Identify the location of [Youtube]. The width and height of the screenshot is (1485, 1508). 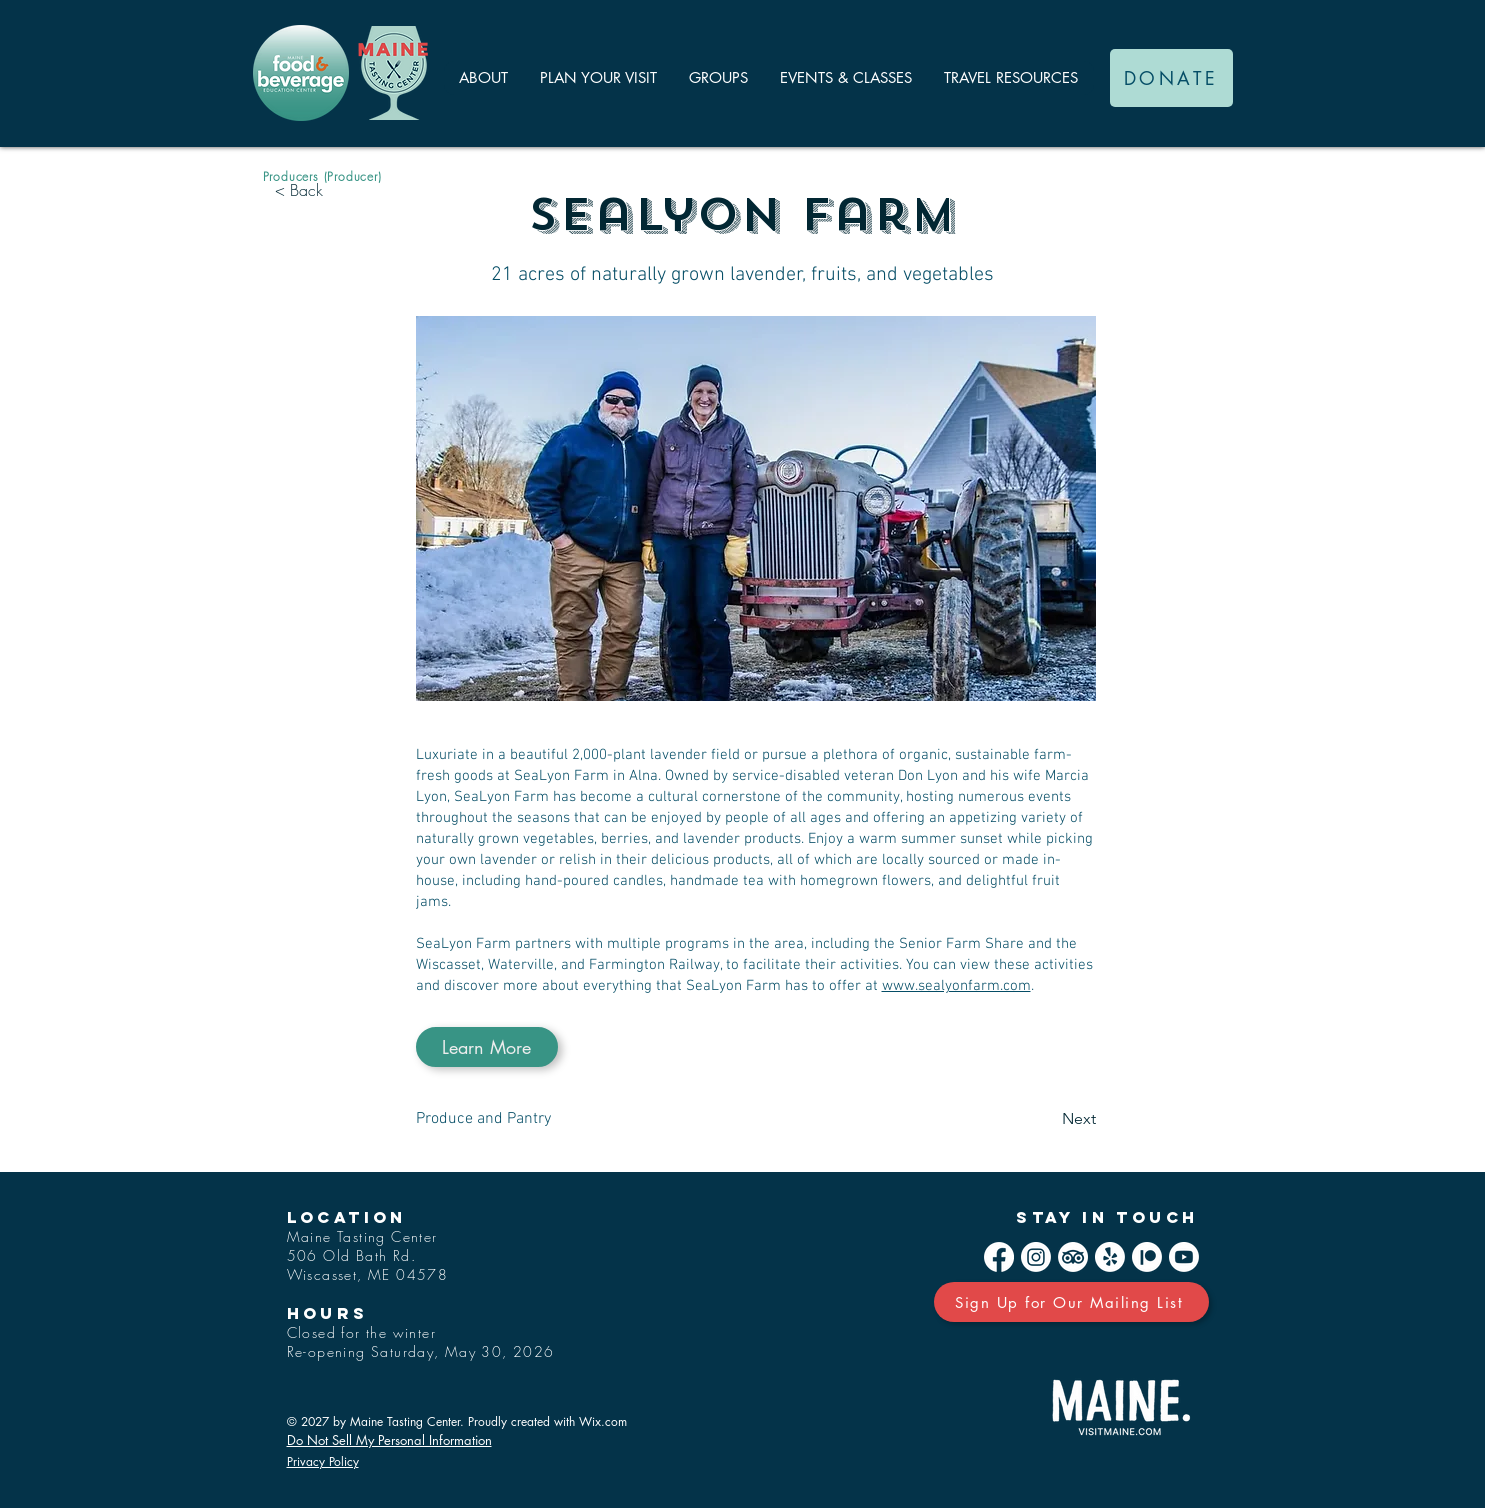
(1184, 1257).